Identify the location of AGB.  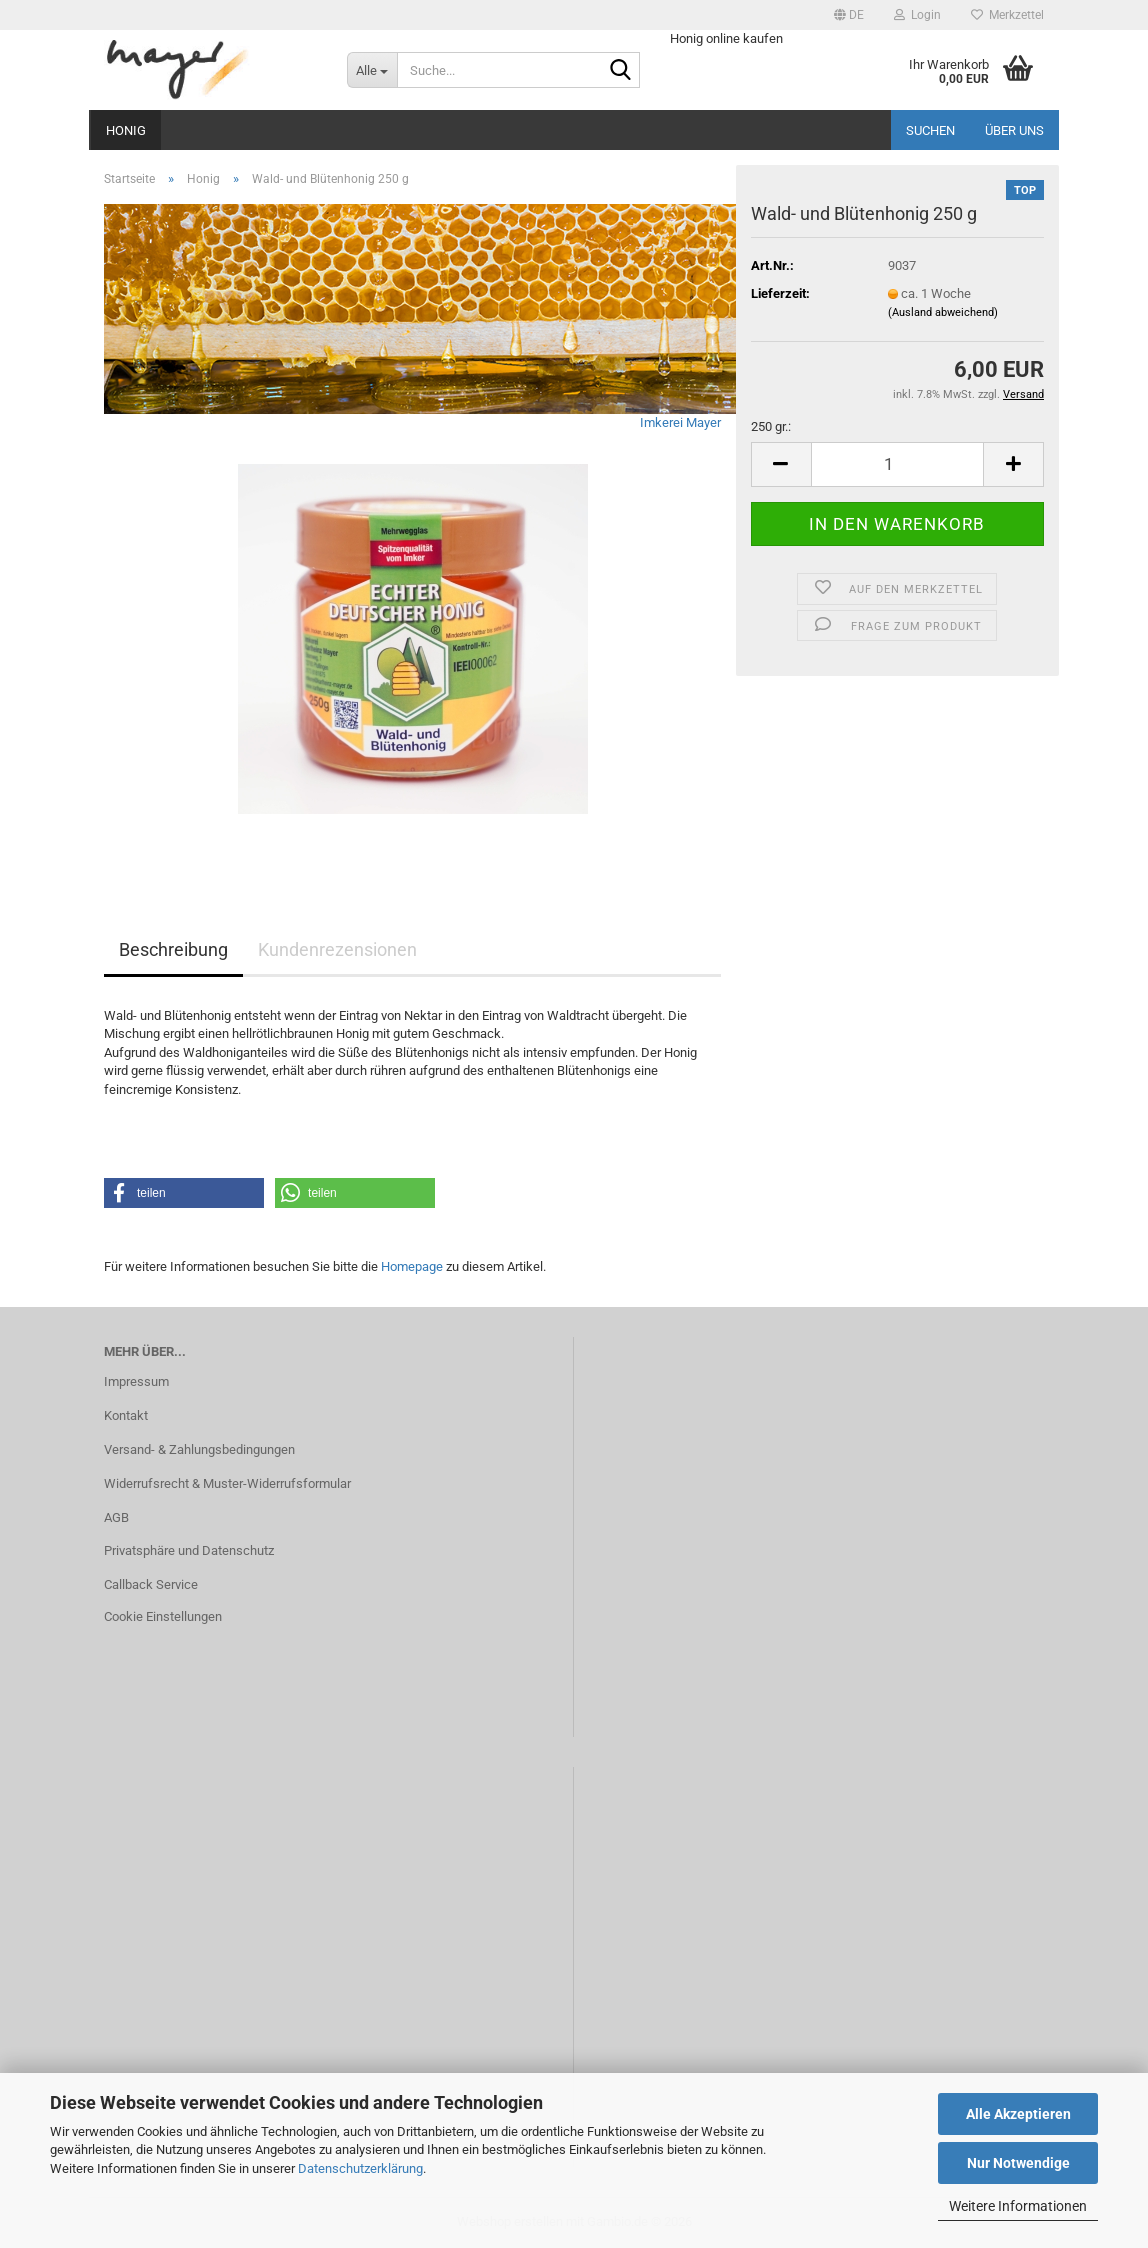
(116, 1517).